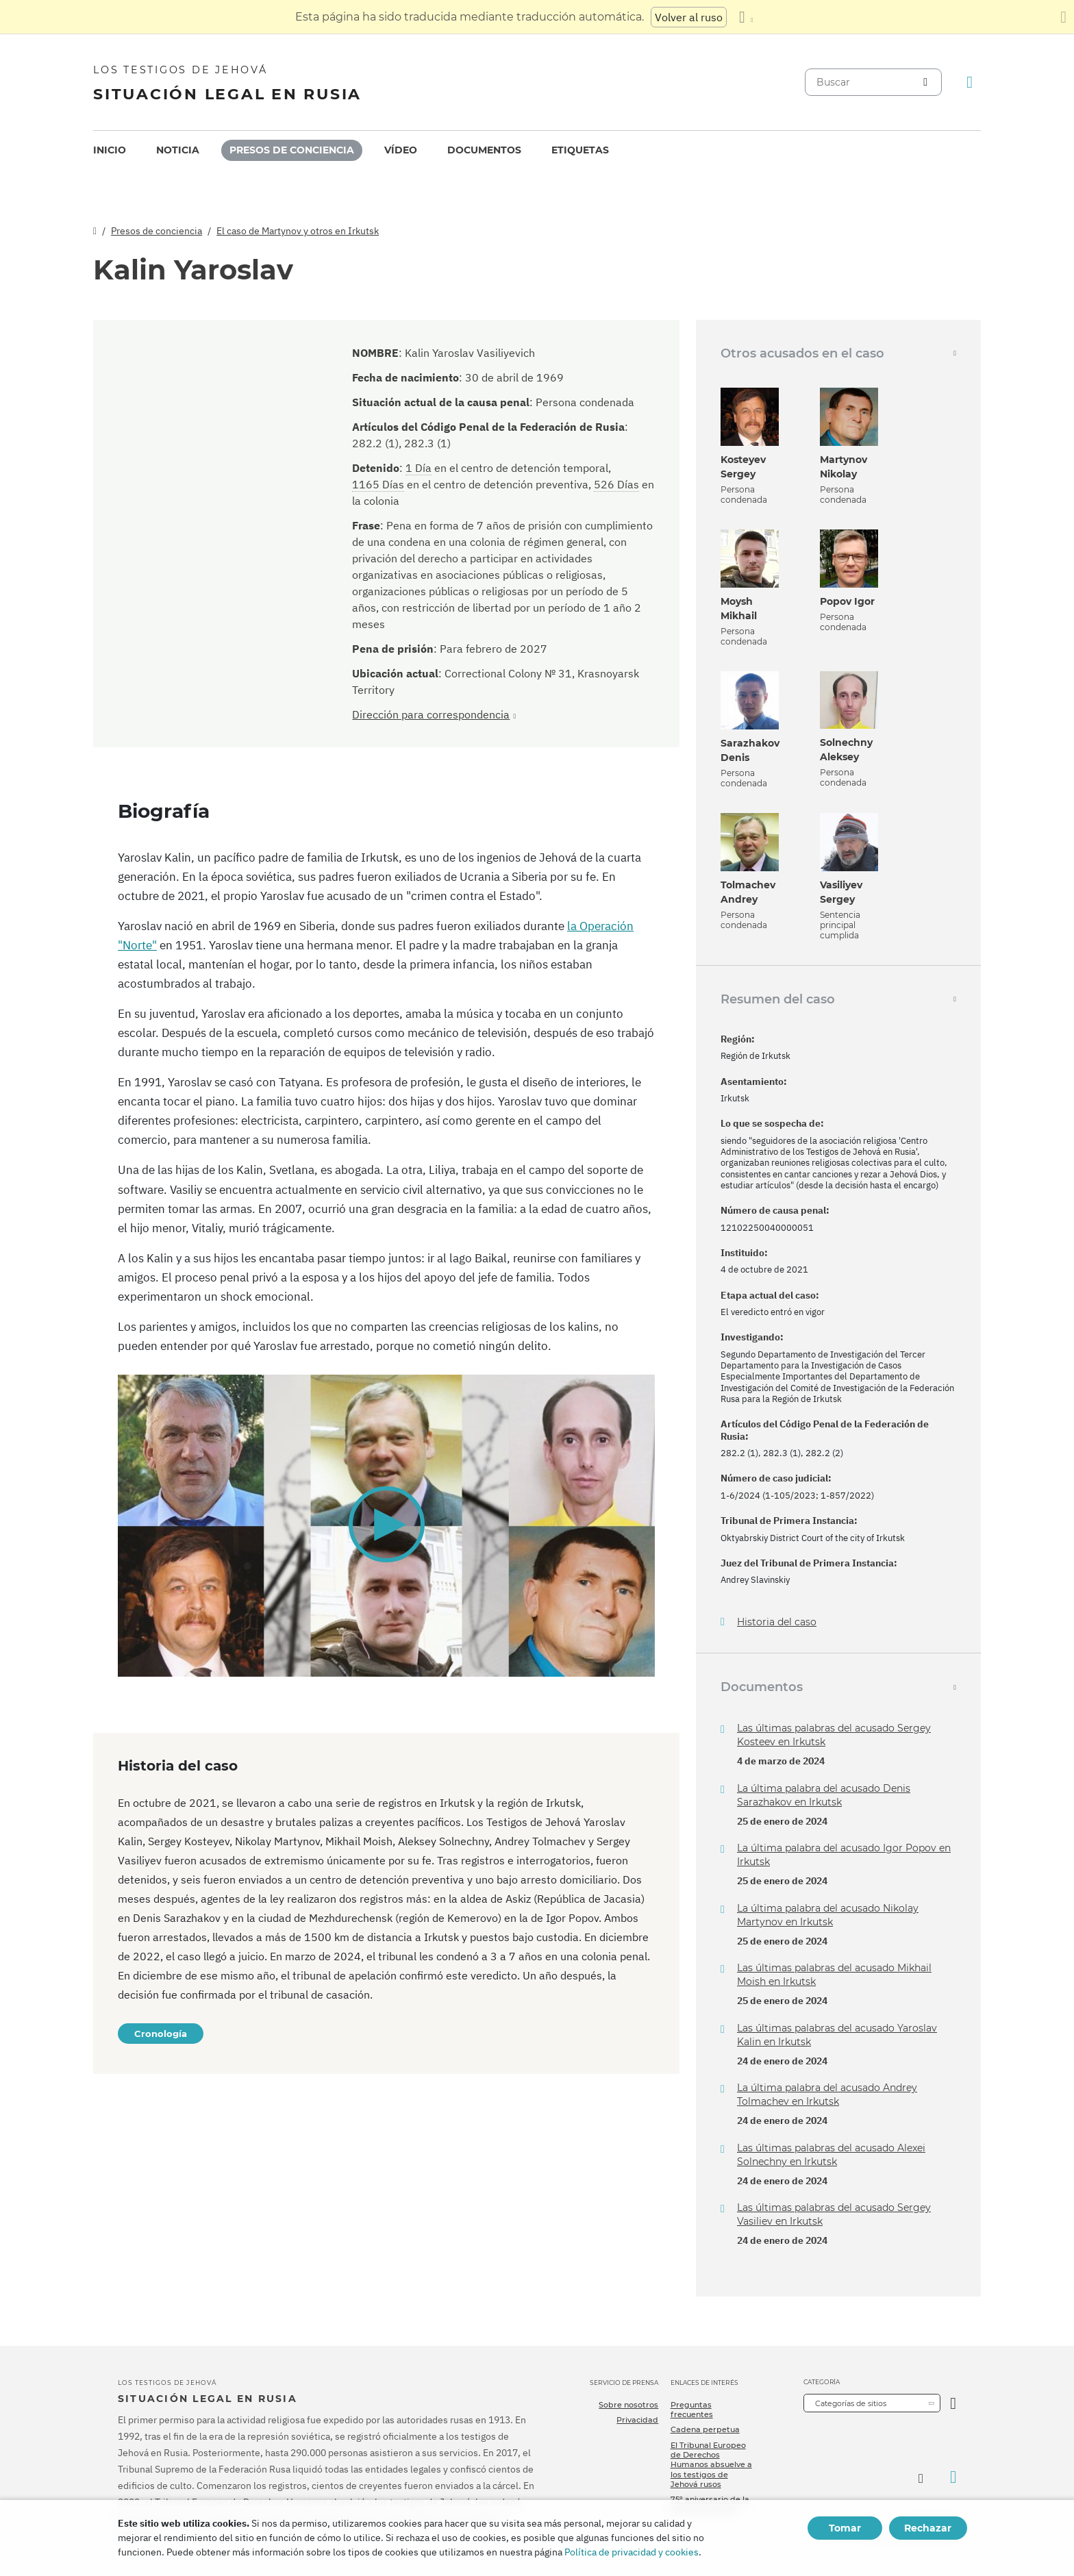 Image resolution: width=1074 pixels, height=2576 pixels. Describe the element at coordinates (177, 150) in the screenshot. I see `Noticia` at that location.